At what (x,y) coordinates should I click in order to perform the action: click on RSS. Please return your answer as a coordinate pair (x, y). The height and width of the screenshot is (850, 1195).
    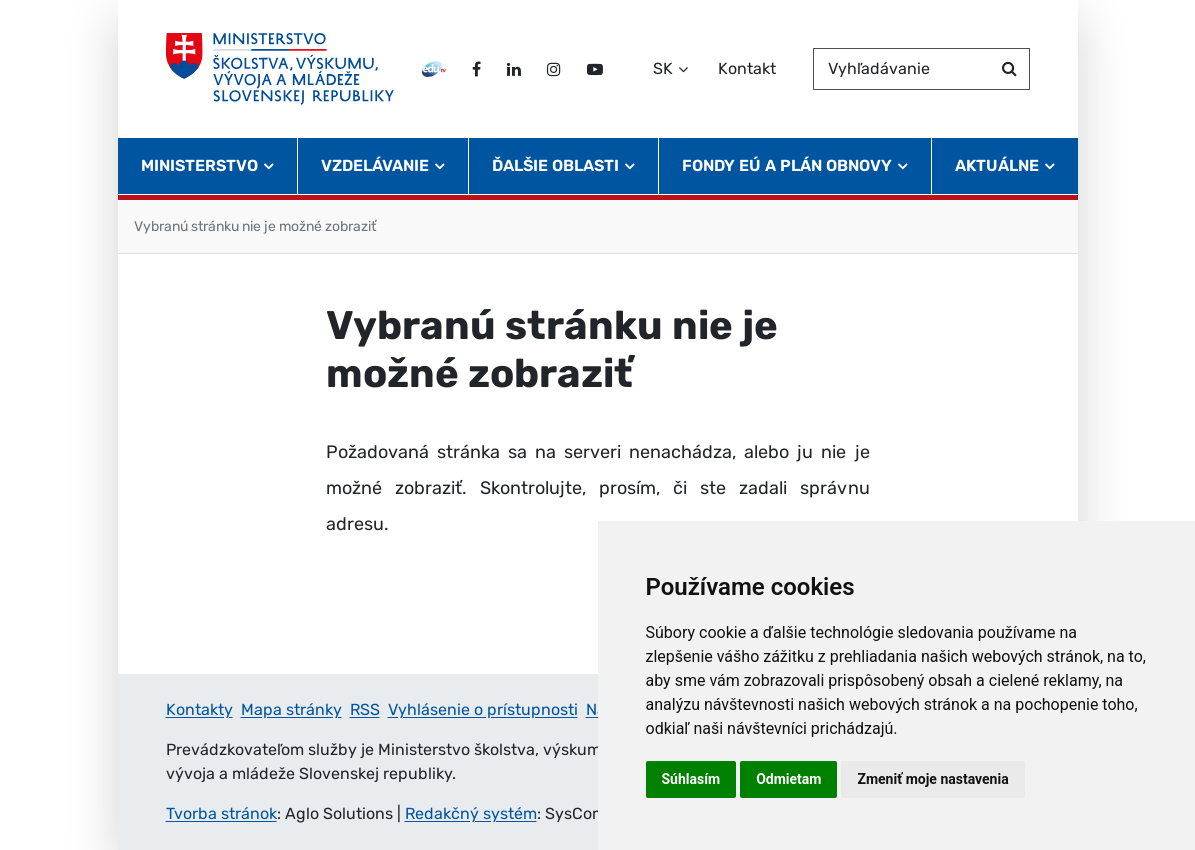
    Looking at the image, I should click on (365, 709).